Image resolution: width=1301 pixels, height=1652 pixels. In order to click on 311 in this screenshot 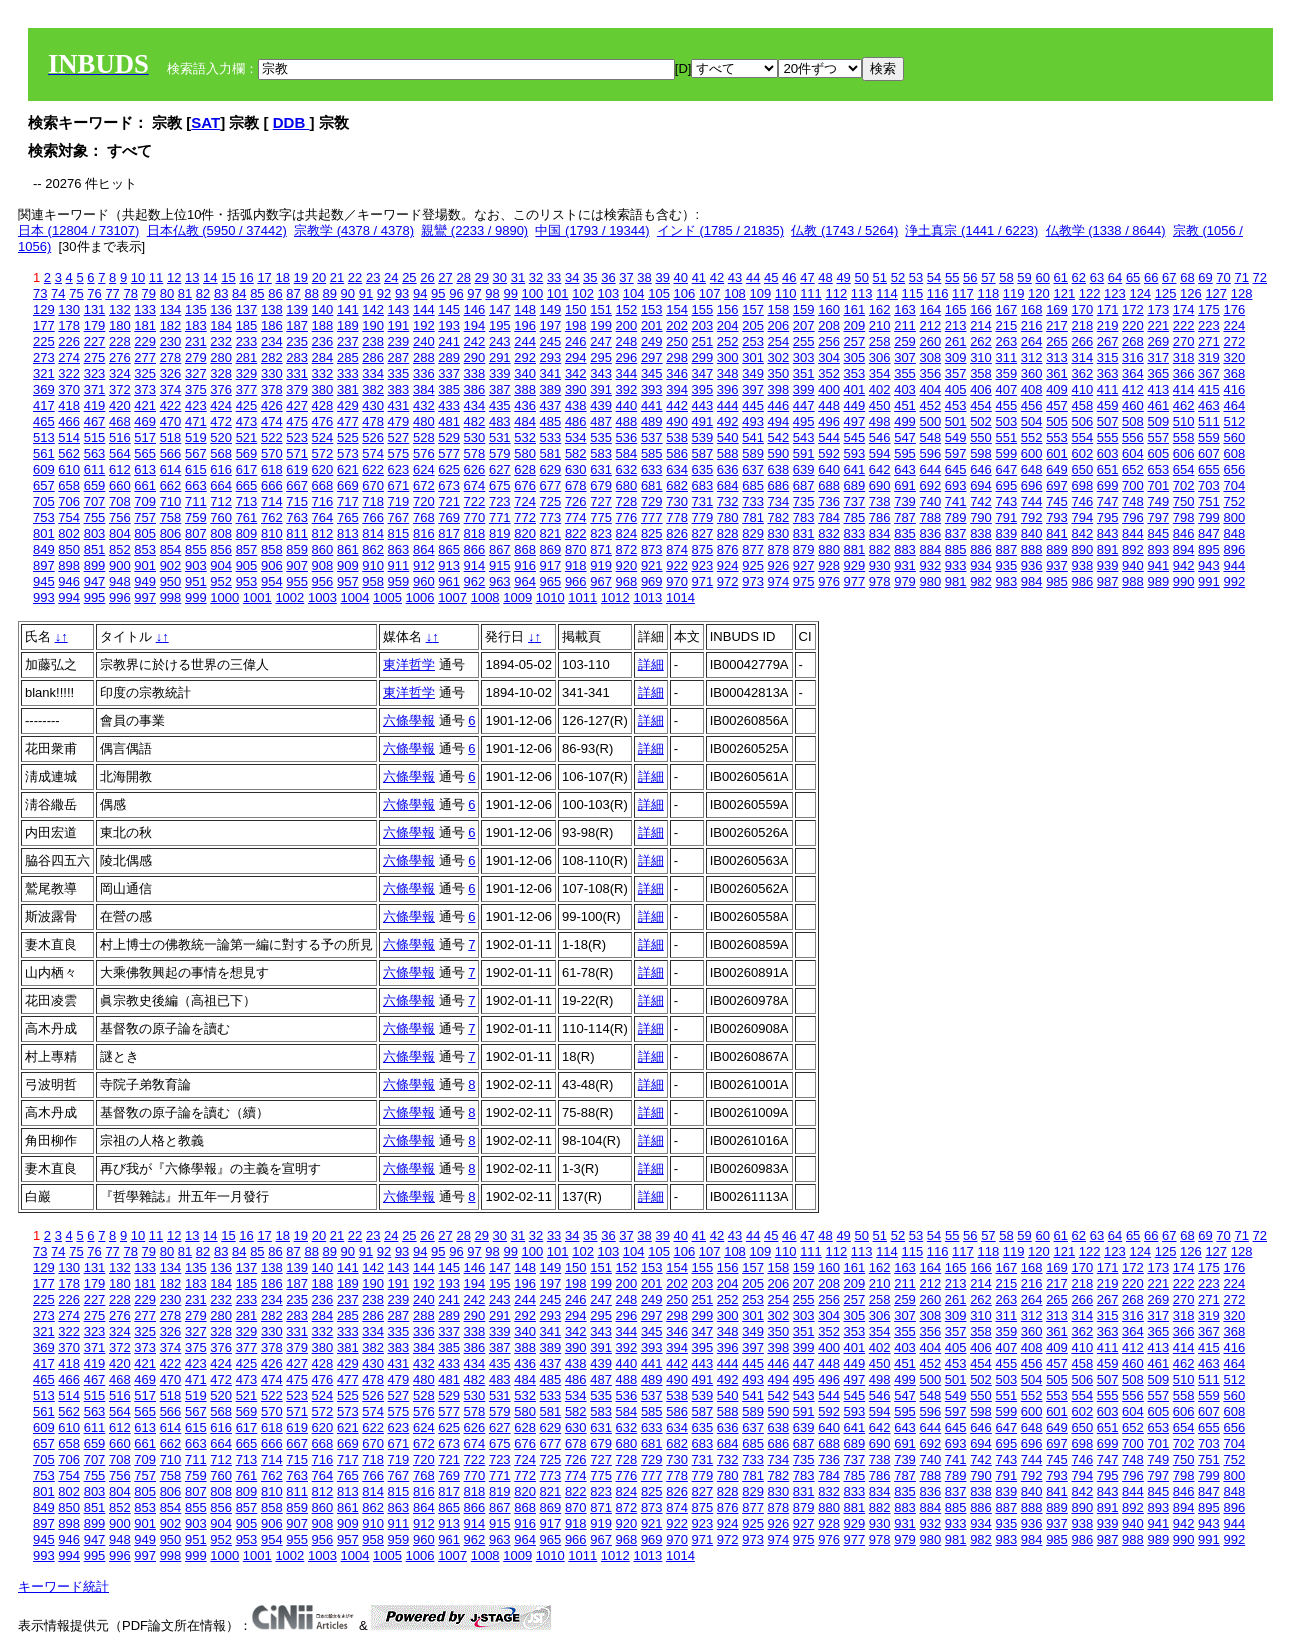, I will do `click(1006, 357)`.